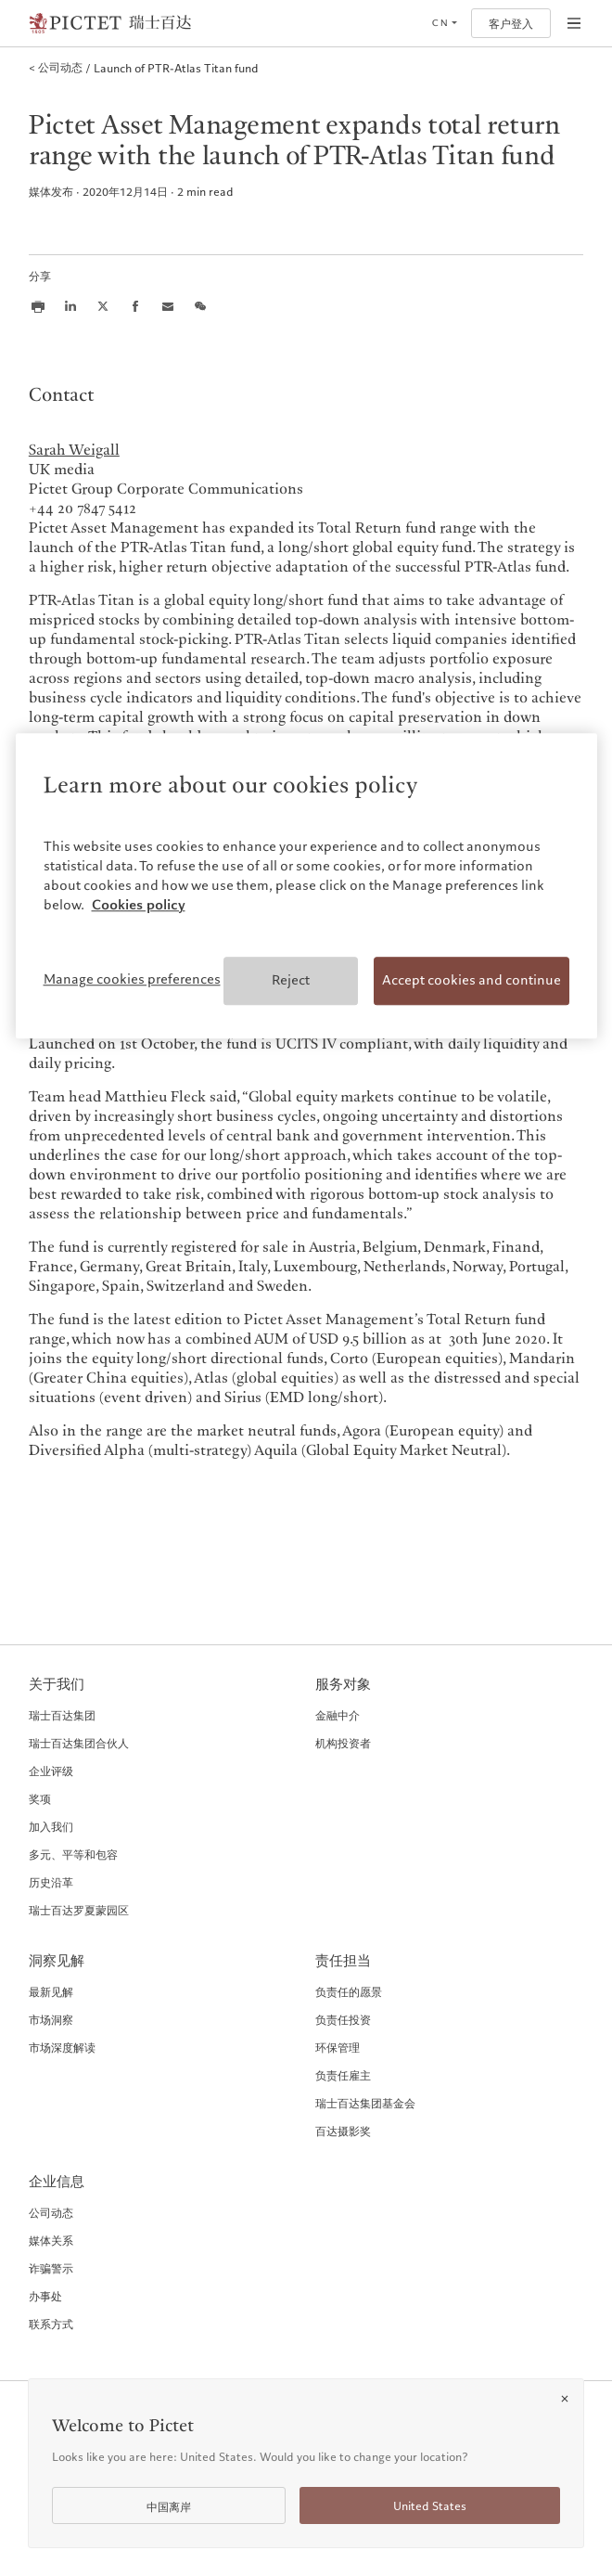  What do you see at coordinates (40, 1798) in the screenshot?
I see `奖项` at bounding box center [40, 1798].